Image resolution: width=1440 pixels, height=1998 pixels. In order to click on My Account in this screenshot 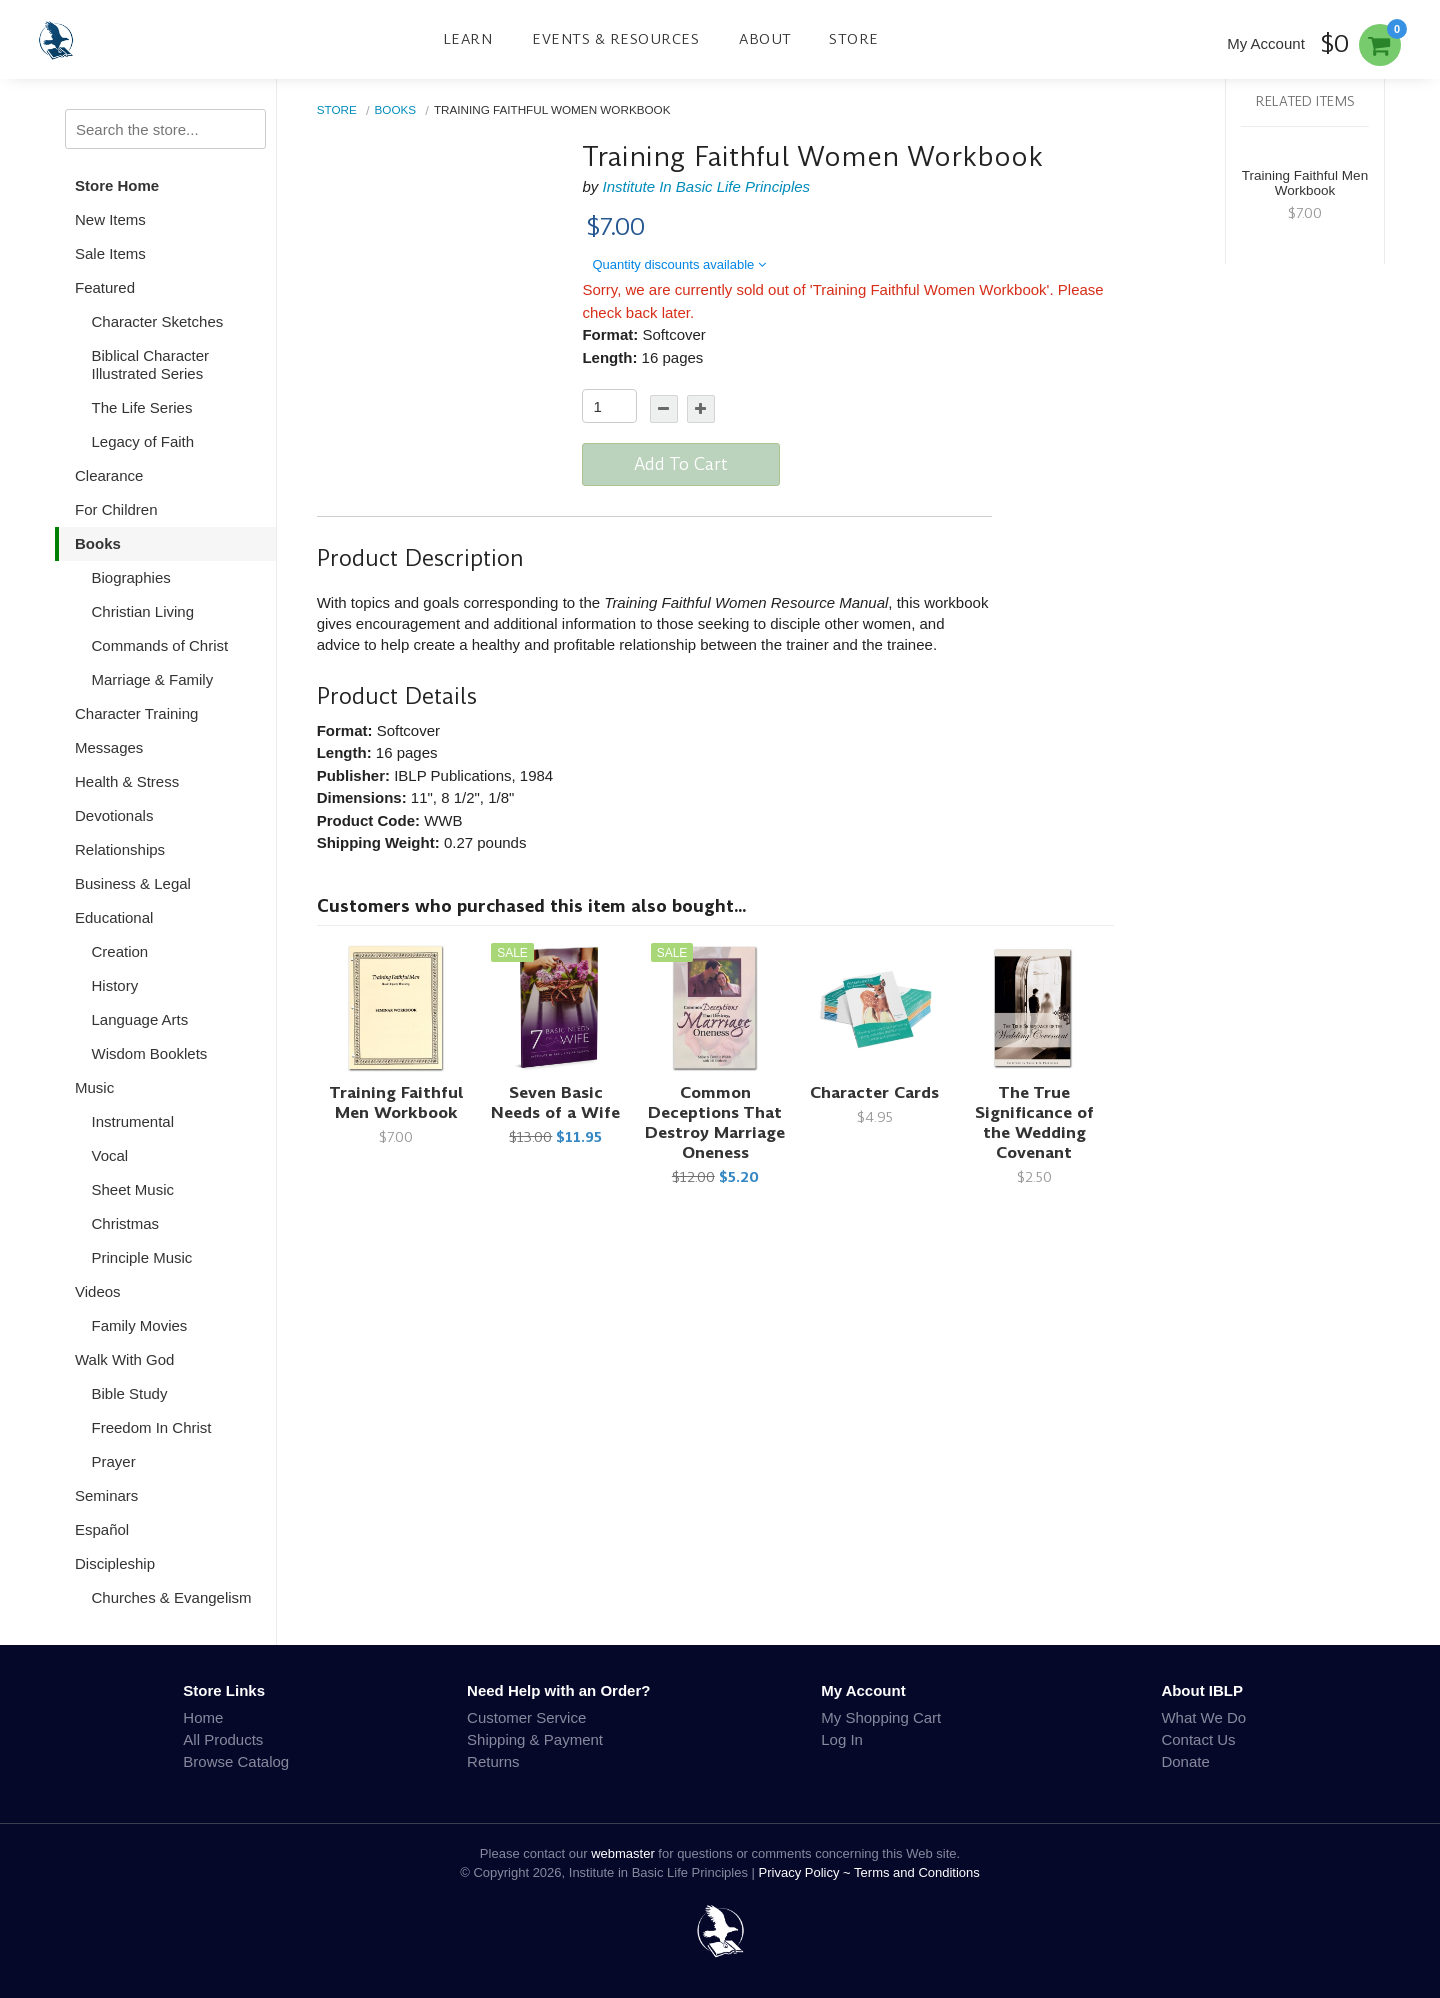, I will do `click(1266, 43)`.